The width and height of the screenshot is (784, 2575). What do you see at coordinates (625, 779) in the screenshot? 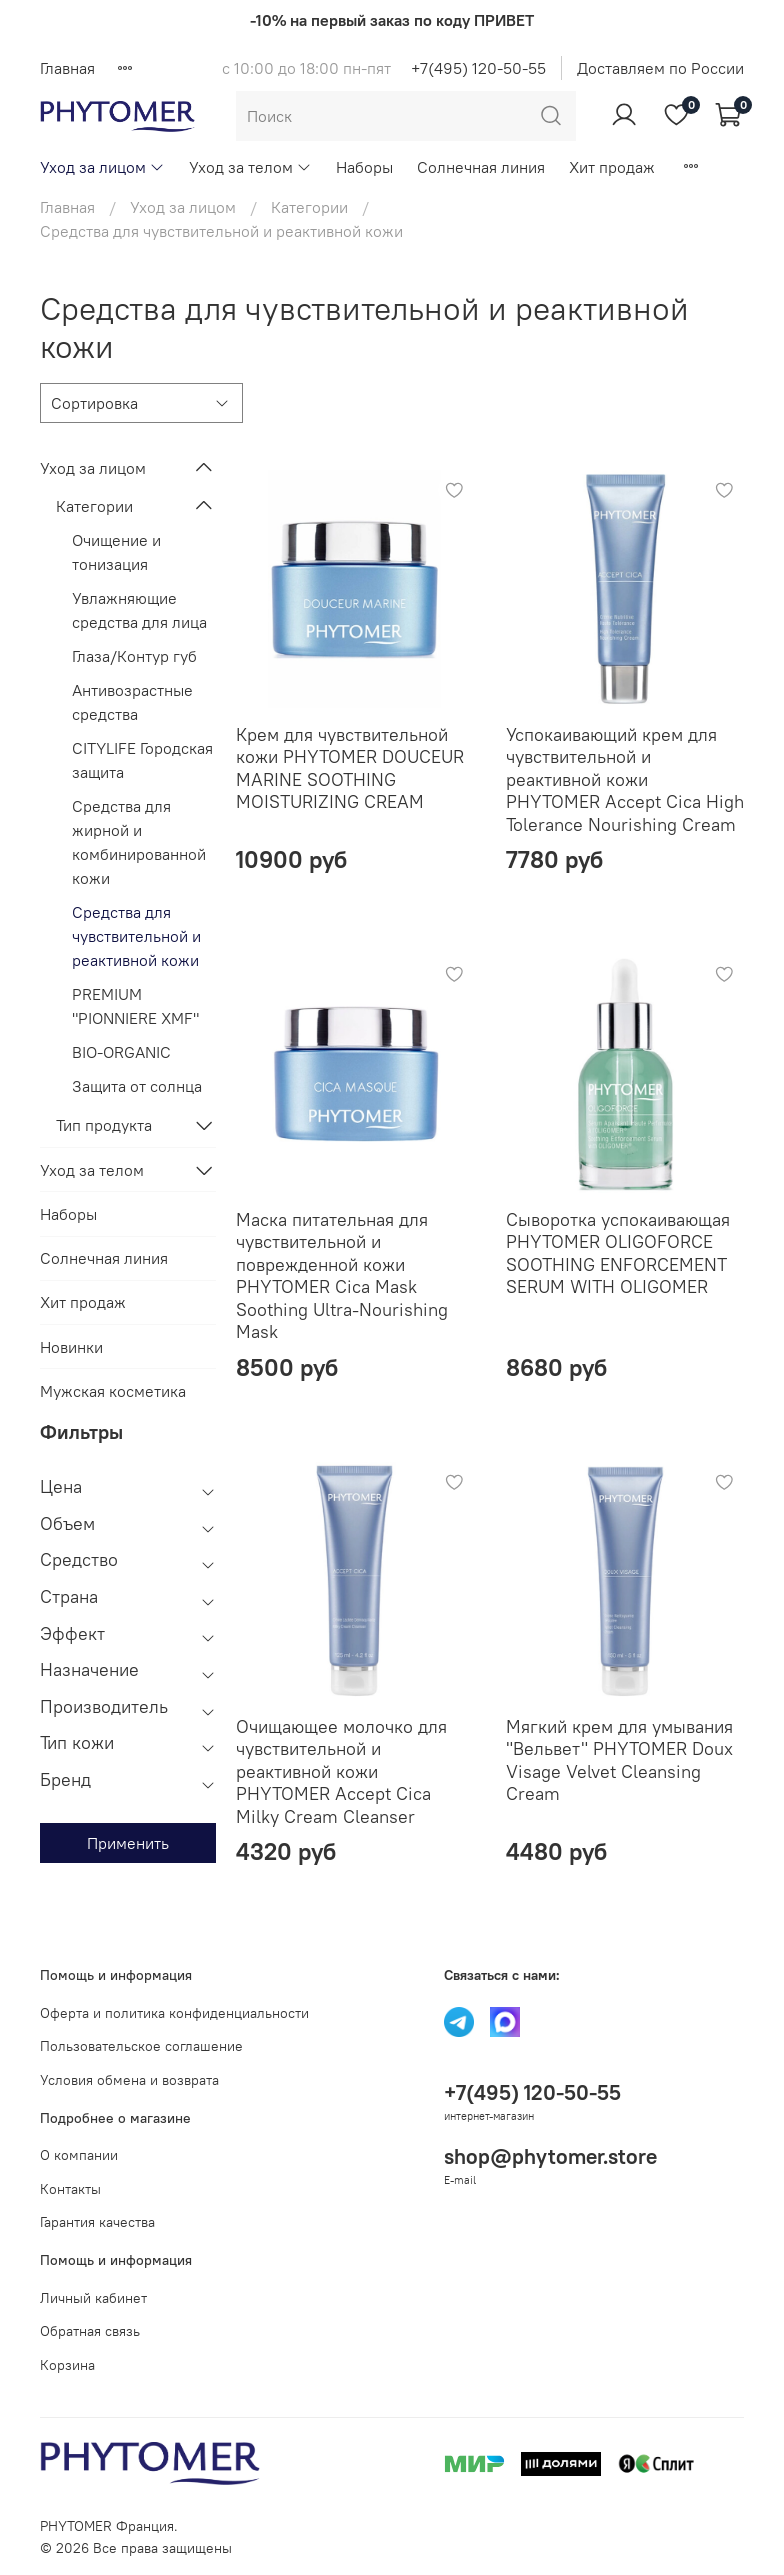
I see `Успокаивающий крем для чувствительной и реактивной кожи PHYTOMER Accept Cica High Tolerance Nourishing Cream` at bounding box center [625, 779].